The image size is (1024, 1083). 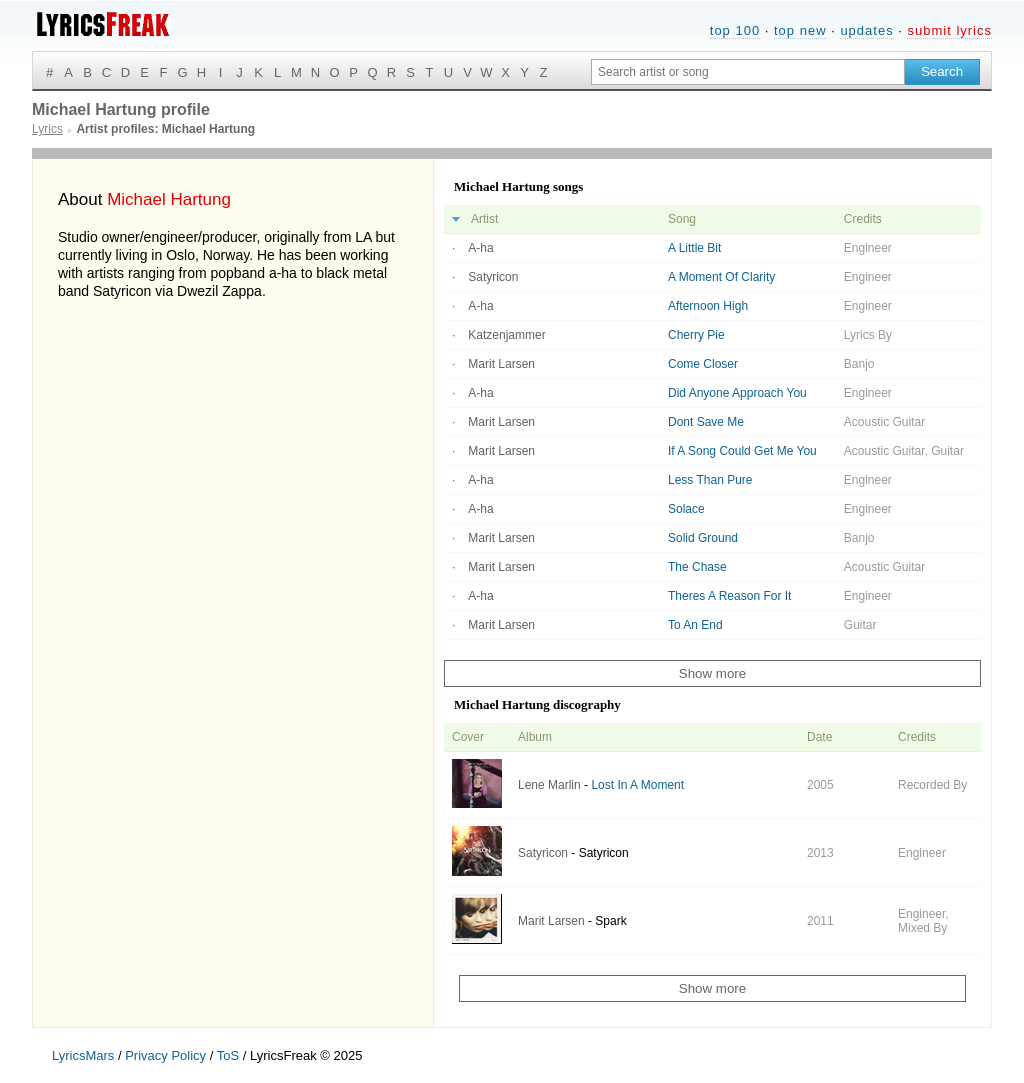 I want to click on submit lyrics, so click(x=949, y=30).